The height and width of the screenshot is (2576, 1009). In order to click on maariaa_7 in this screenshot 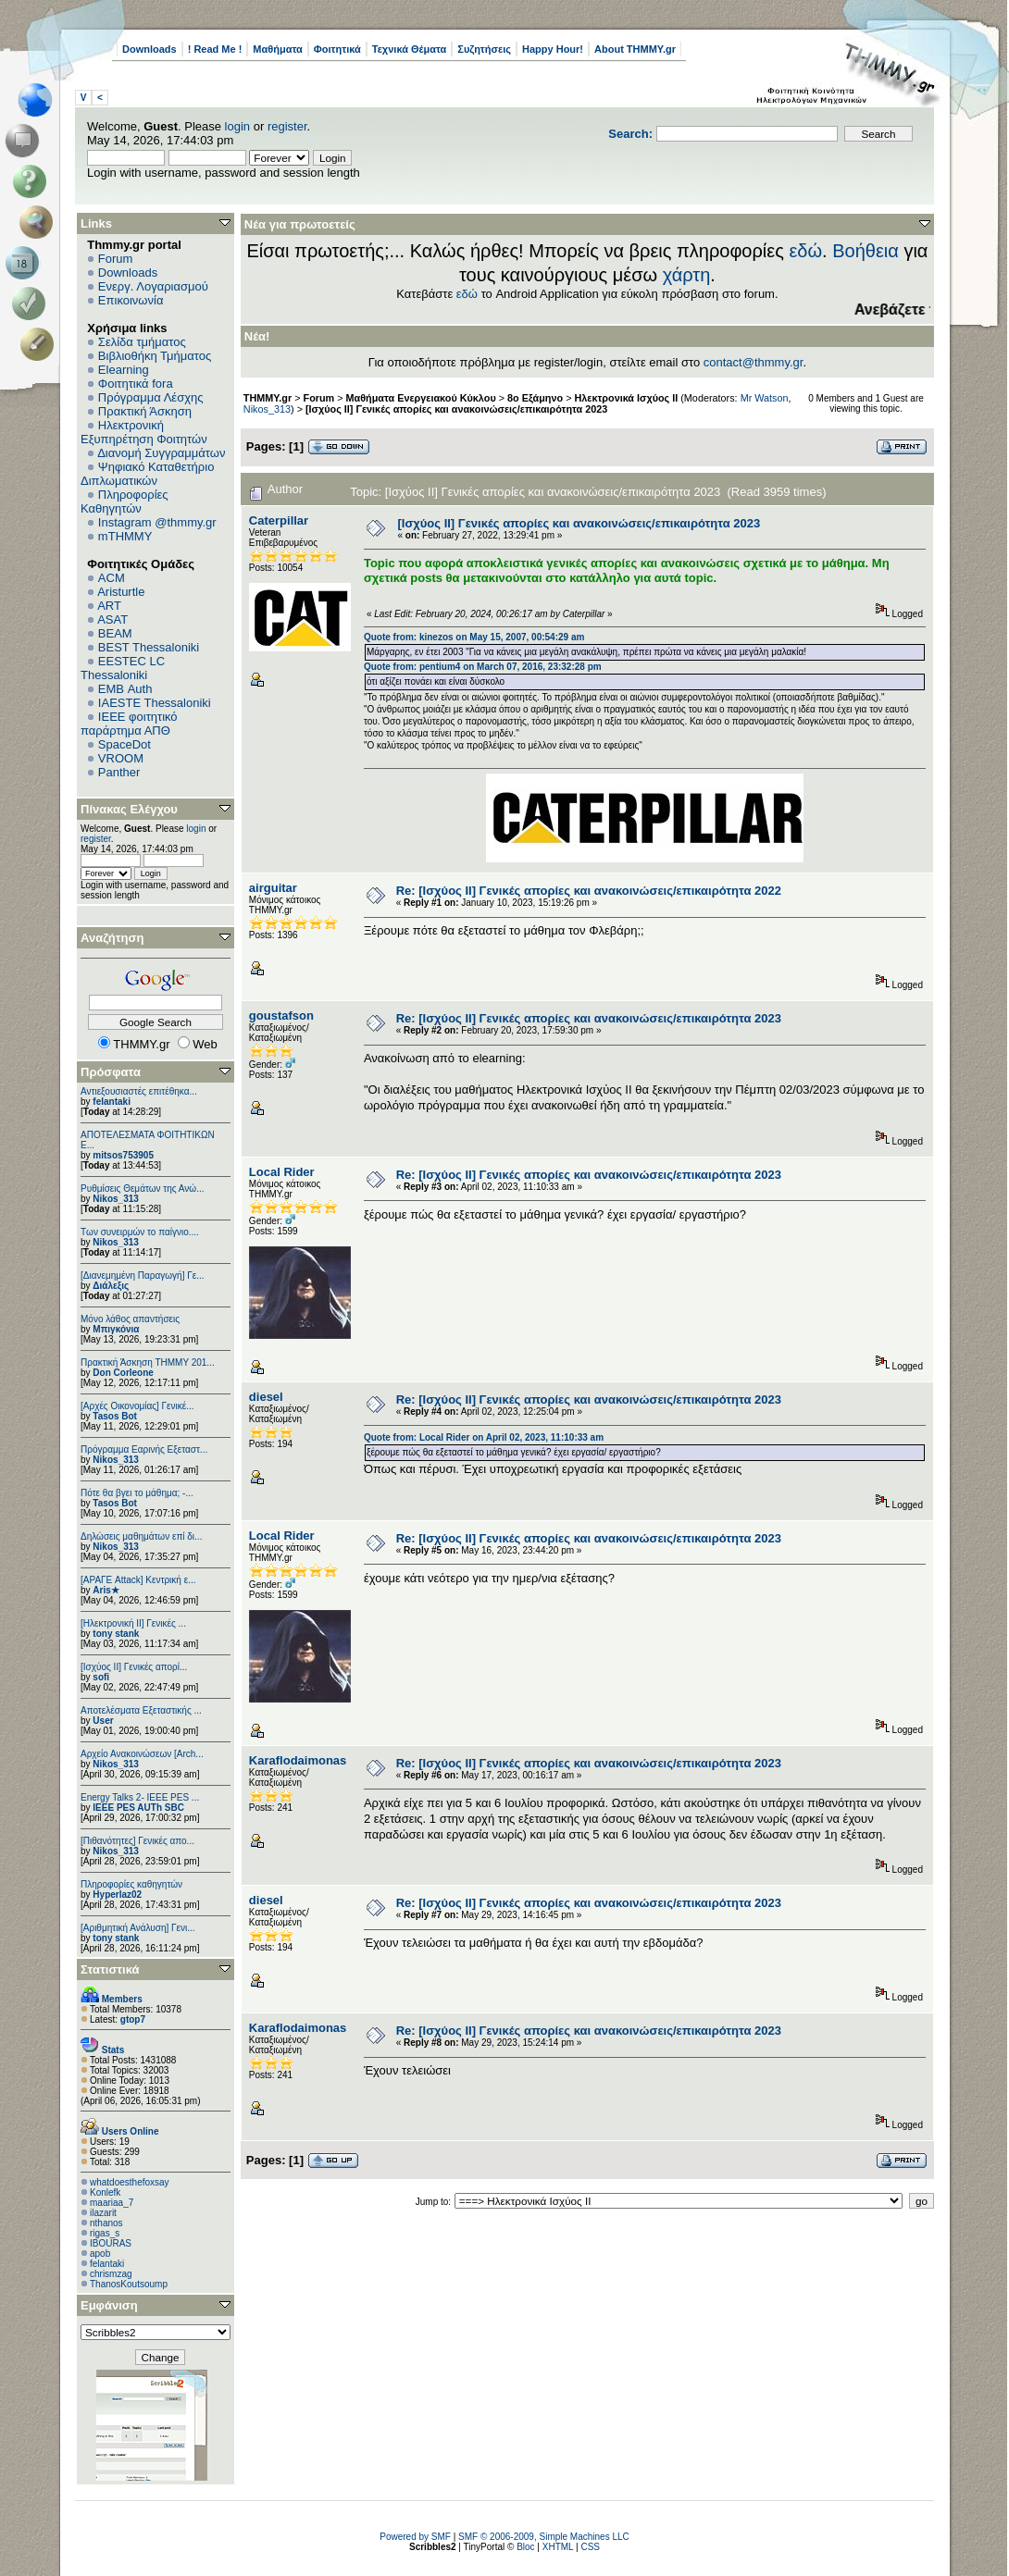, I will do `click(111, 2203)`.